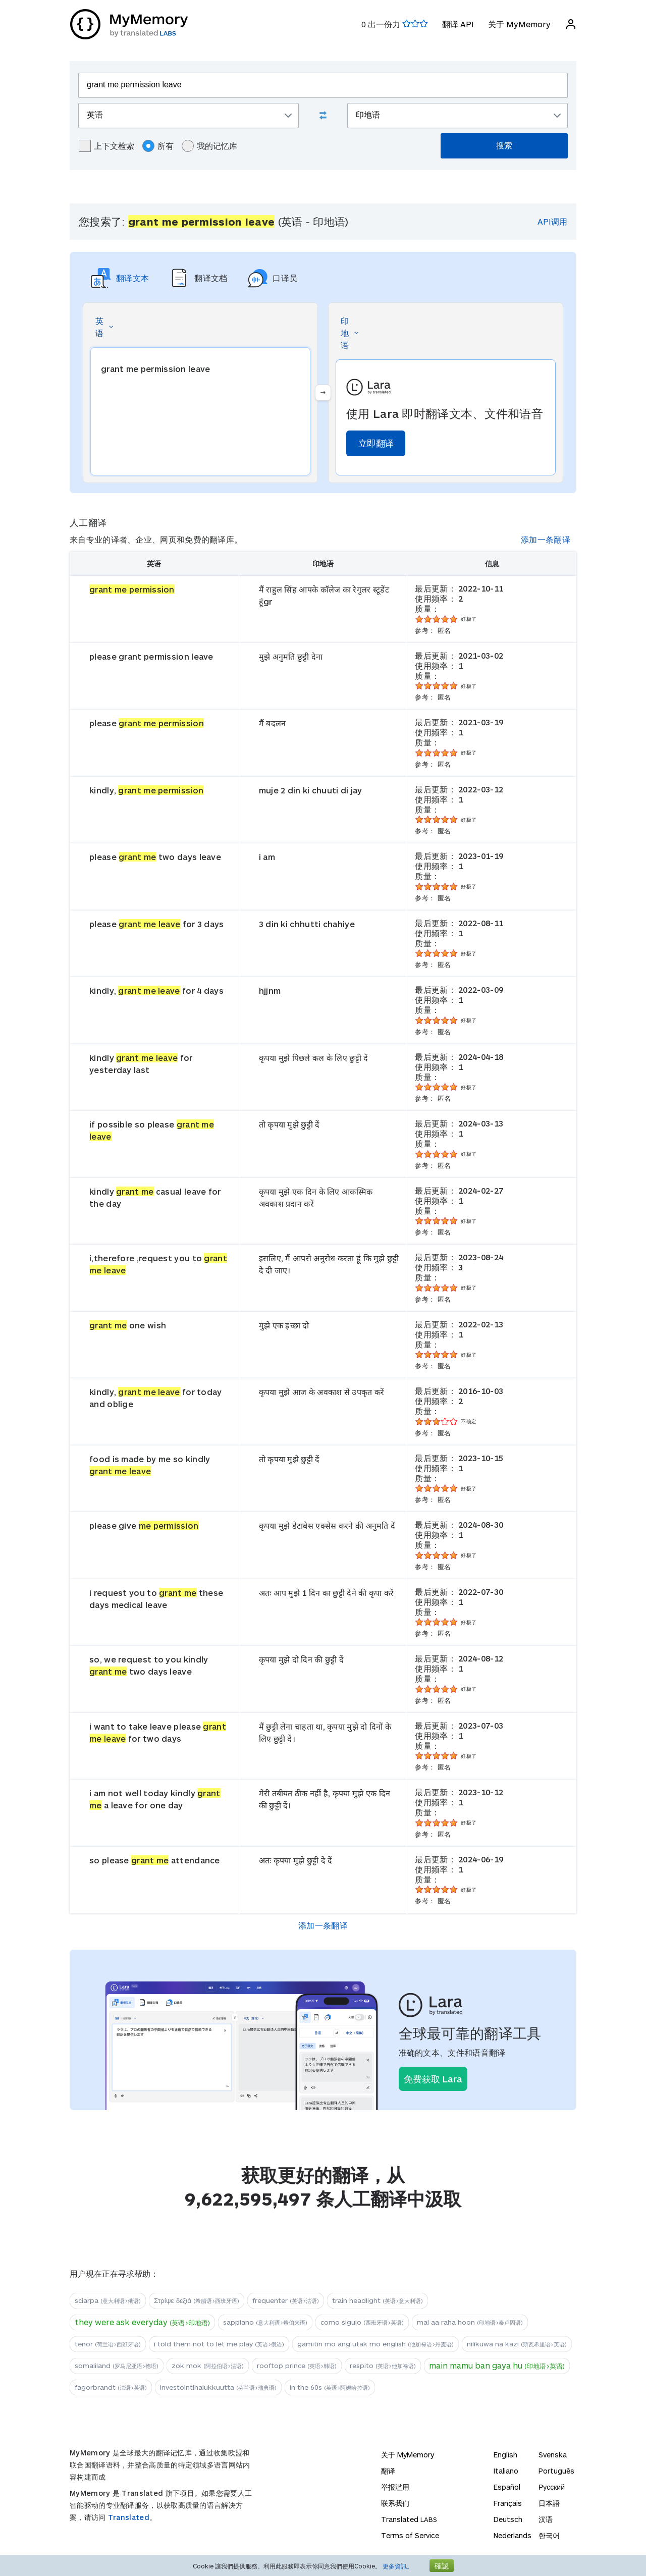 Image resolution: width=646 pixels, height=2576 pixels. What do you see at coordinates (410, 2535) in the screenshot?
I see `Terms of Service` at bounding box center [410, 2535].